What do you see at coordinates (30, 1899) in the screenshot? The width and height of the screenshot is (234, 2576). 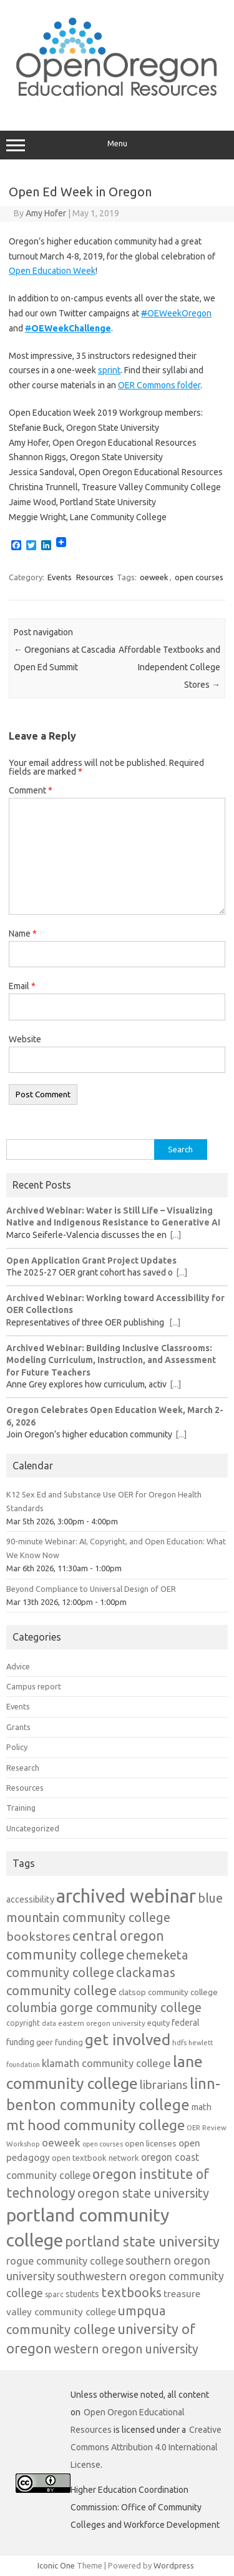 I see `accessibility [accessibility (16 items)]` at bounding box center [30, 1899].